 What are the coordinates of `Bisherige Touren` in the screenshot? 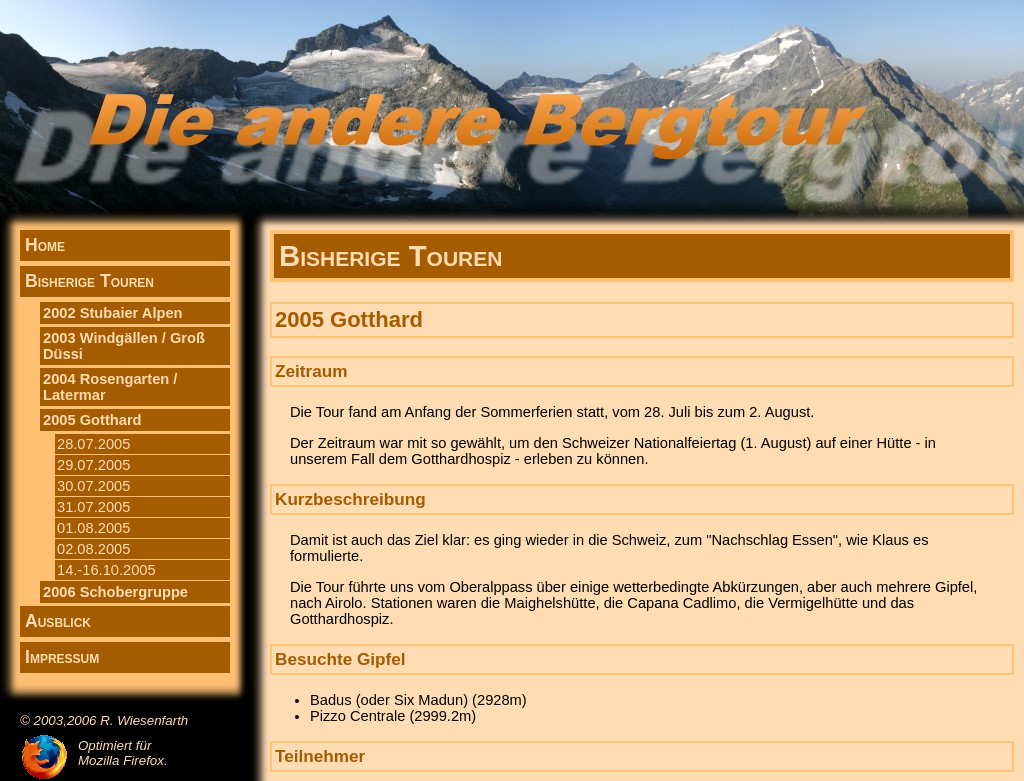 It's located at (89, 281).